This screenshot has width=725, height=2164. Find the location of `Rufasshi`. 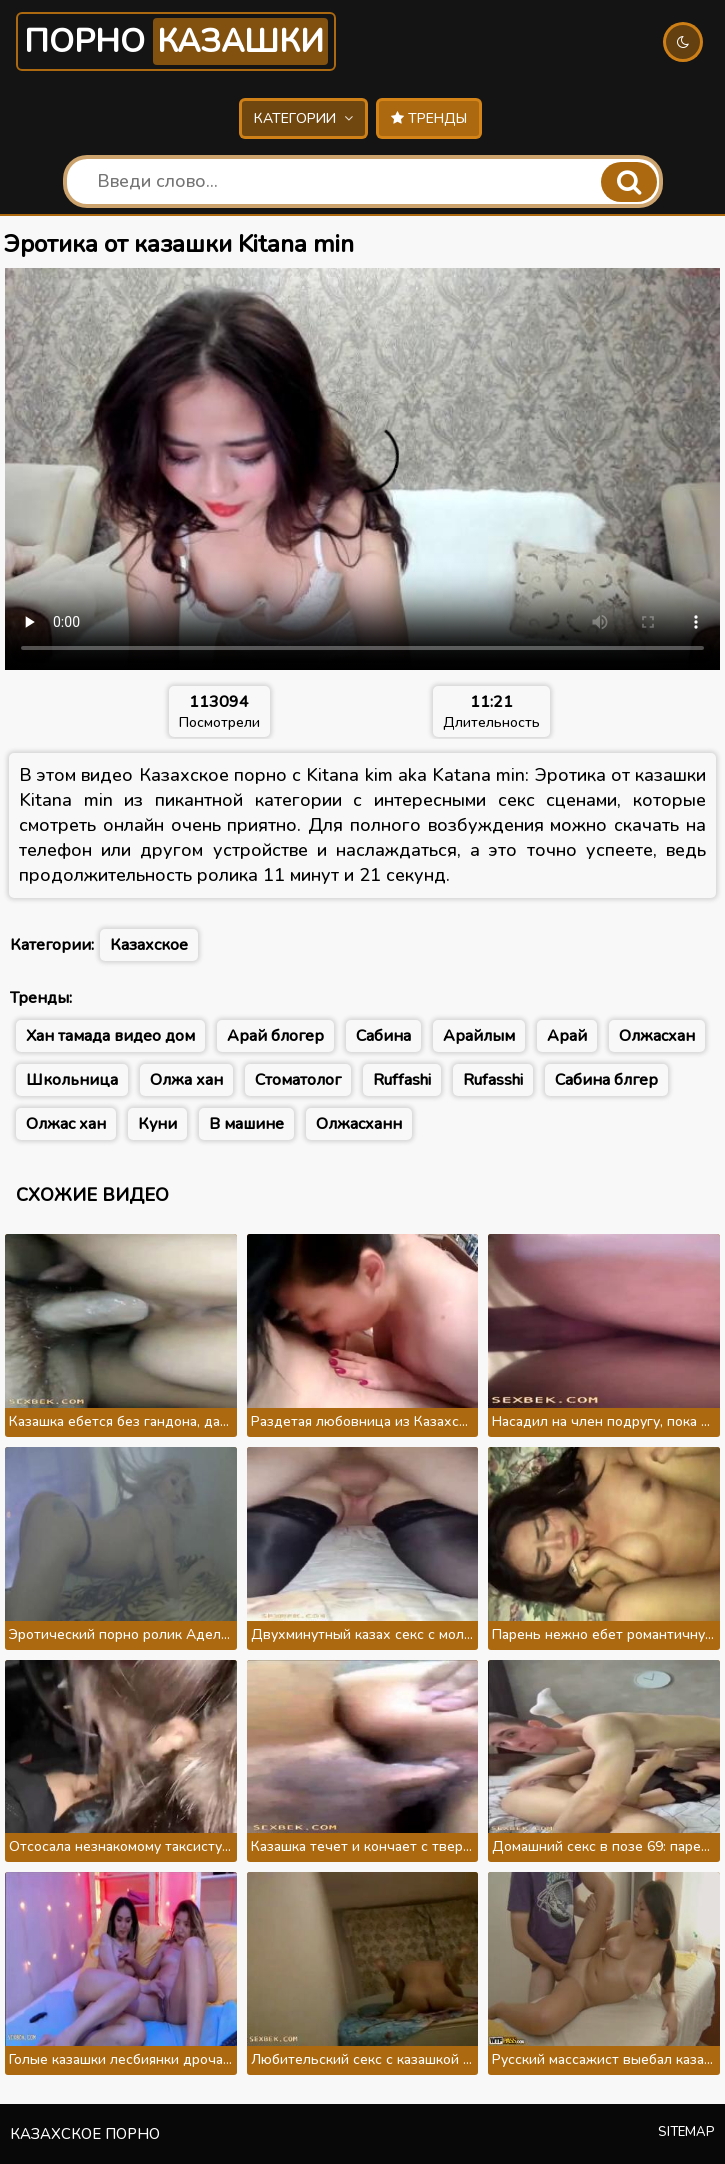

Rufasshi is located at coordinates (493, 1080).